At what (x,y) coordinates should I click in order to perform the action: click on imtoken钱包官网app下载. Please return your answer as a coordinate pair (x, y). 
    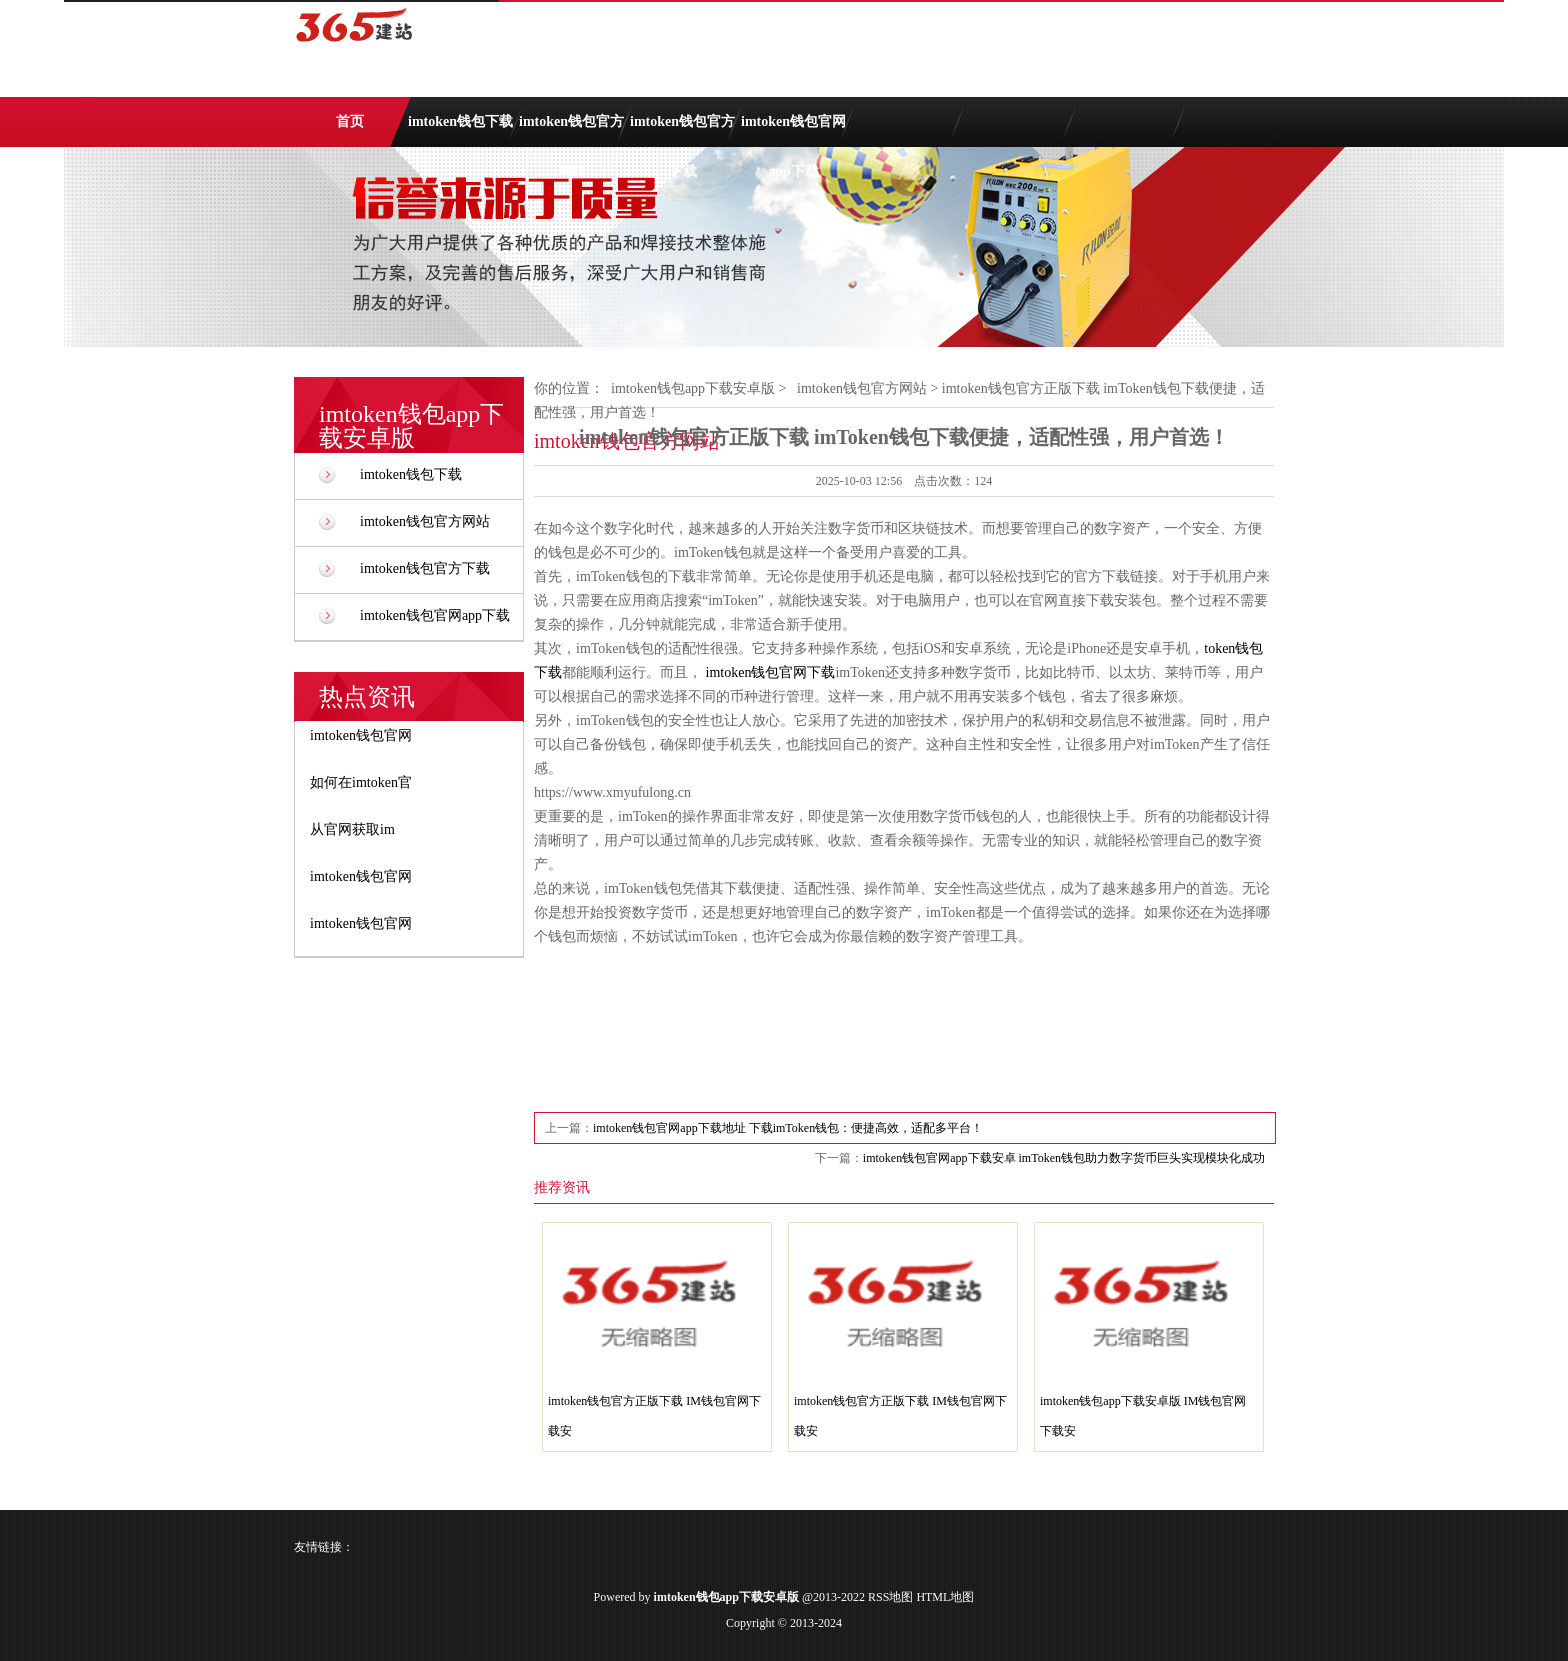
    Looking at the image, I should click on (793, 130).